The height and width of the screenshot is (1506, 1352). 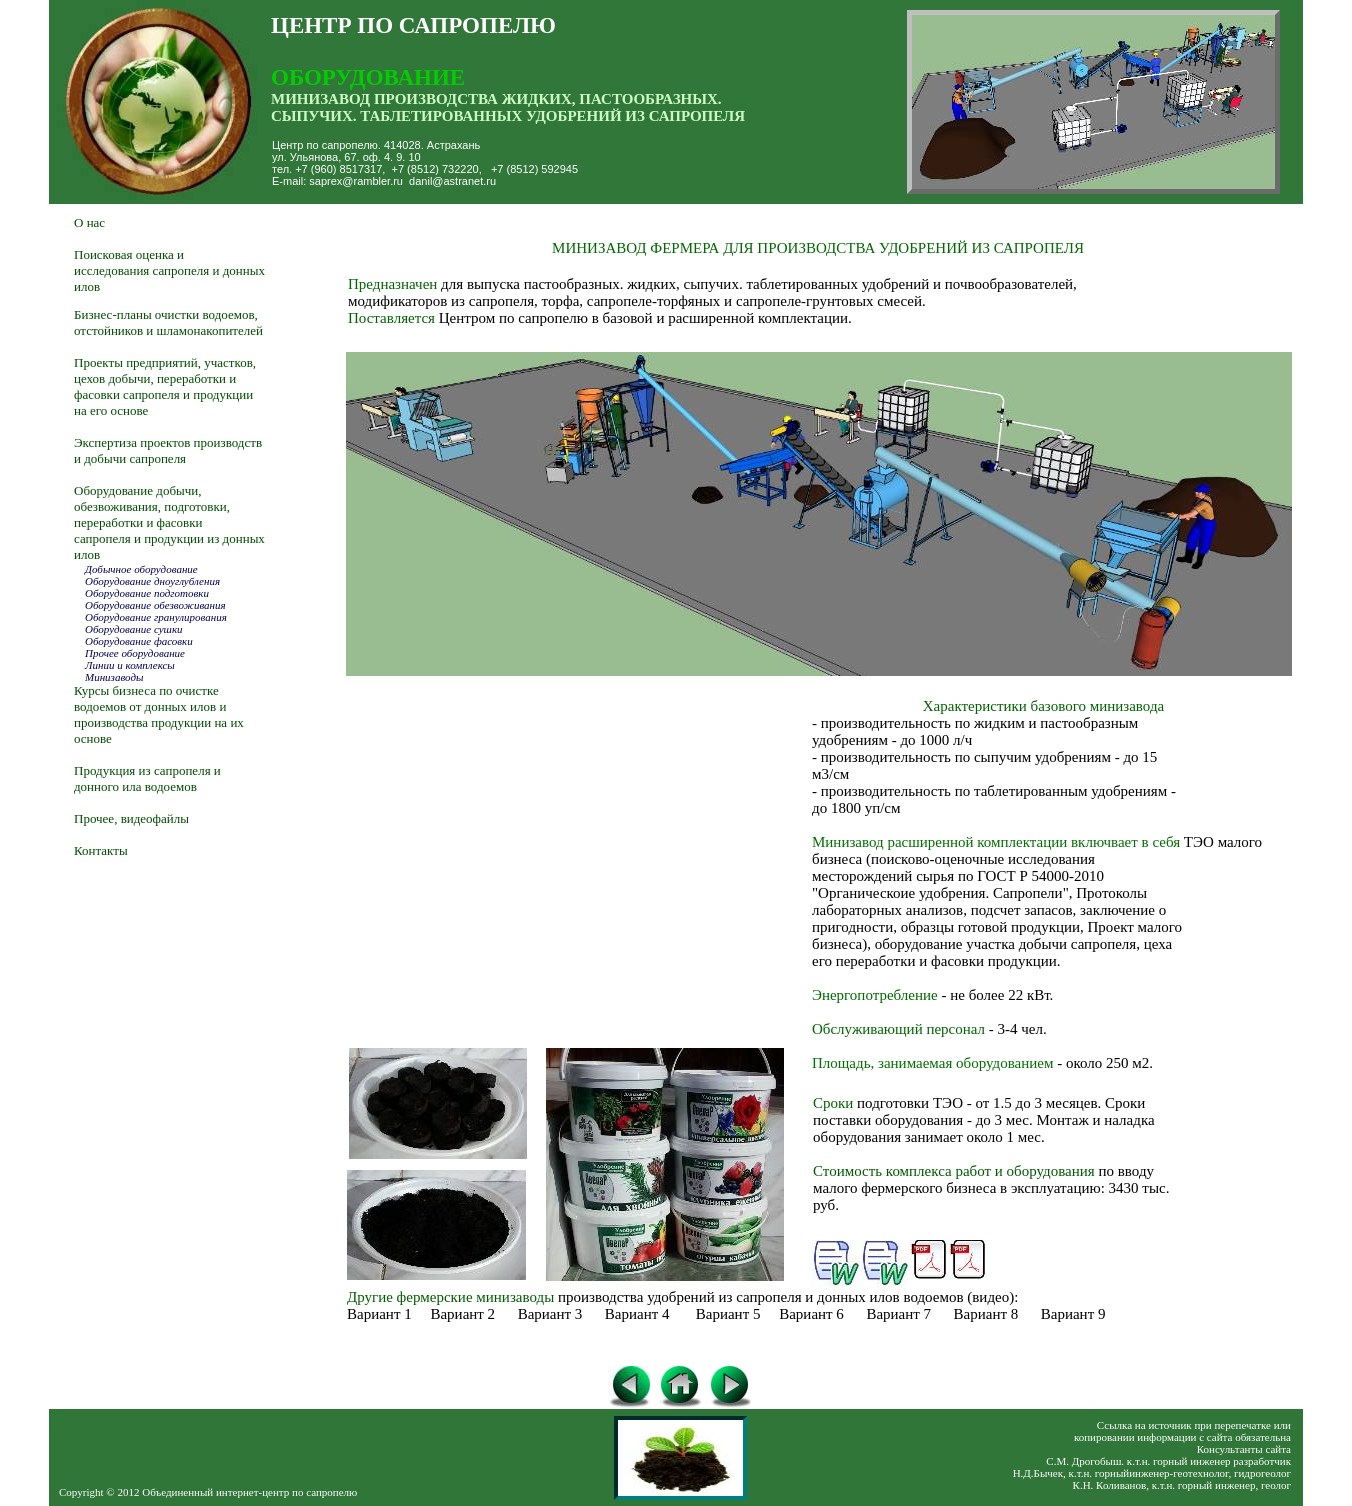 I want to click on Вариант 5, so click(x=728, y=1314).